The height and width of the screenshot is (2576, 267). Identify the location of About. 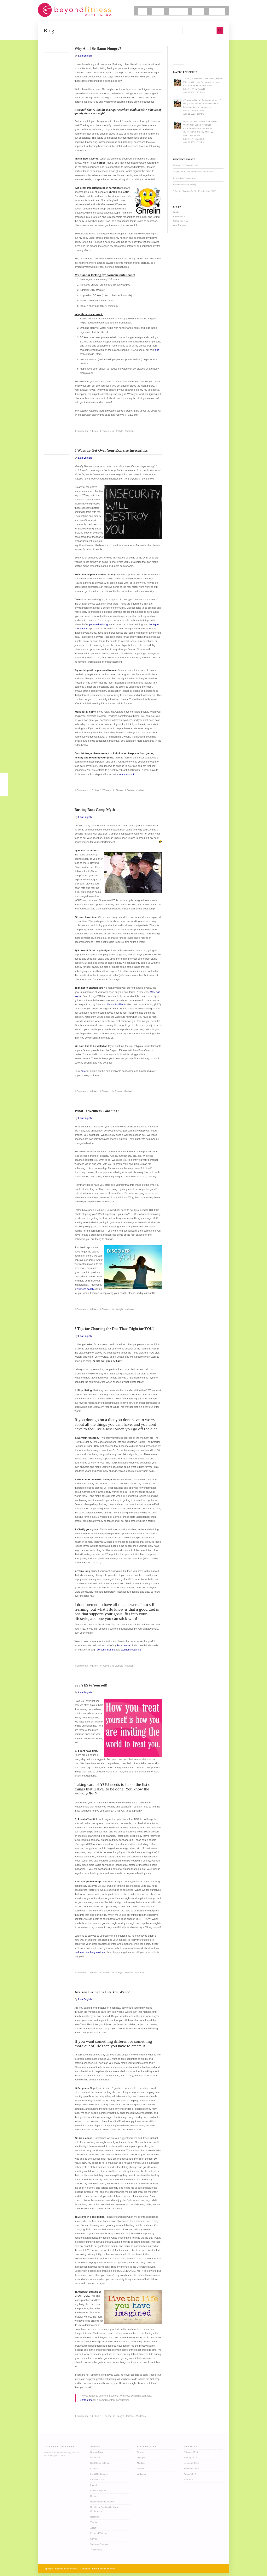
(142, 10).